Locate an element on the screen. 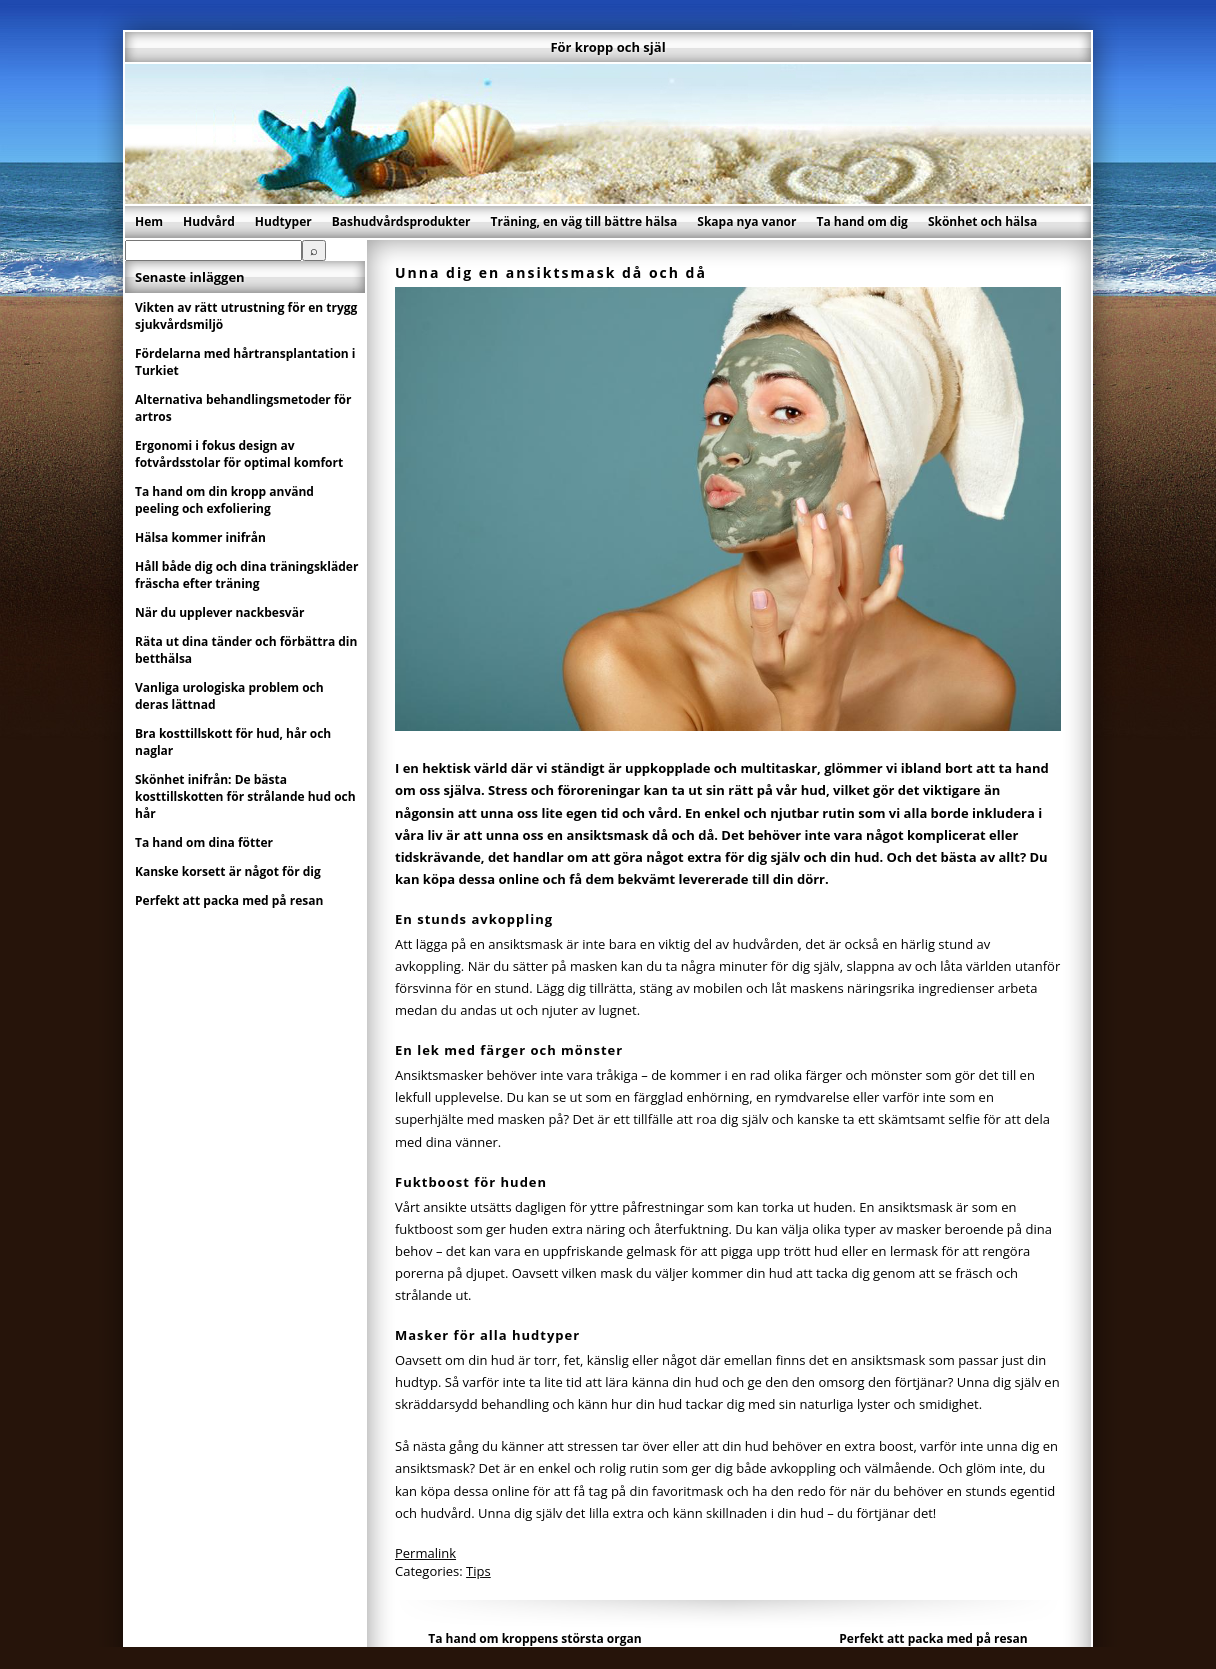  Tips is located at coordinates (478, 1571).